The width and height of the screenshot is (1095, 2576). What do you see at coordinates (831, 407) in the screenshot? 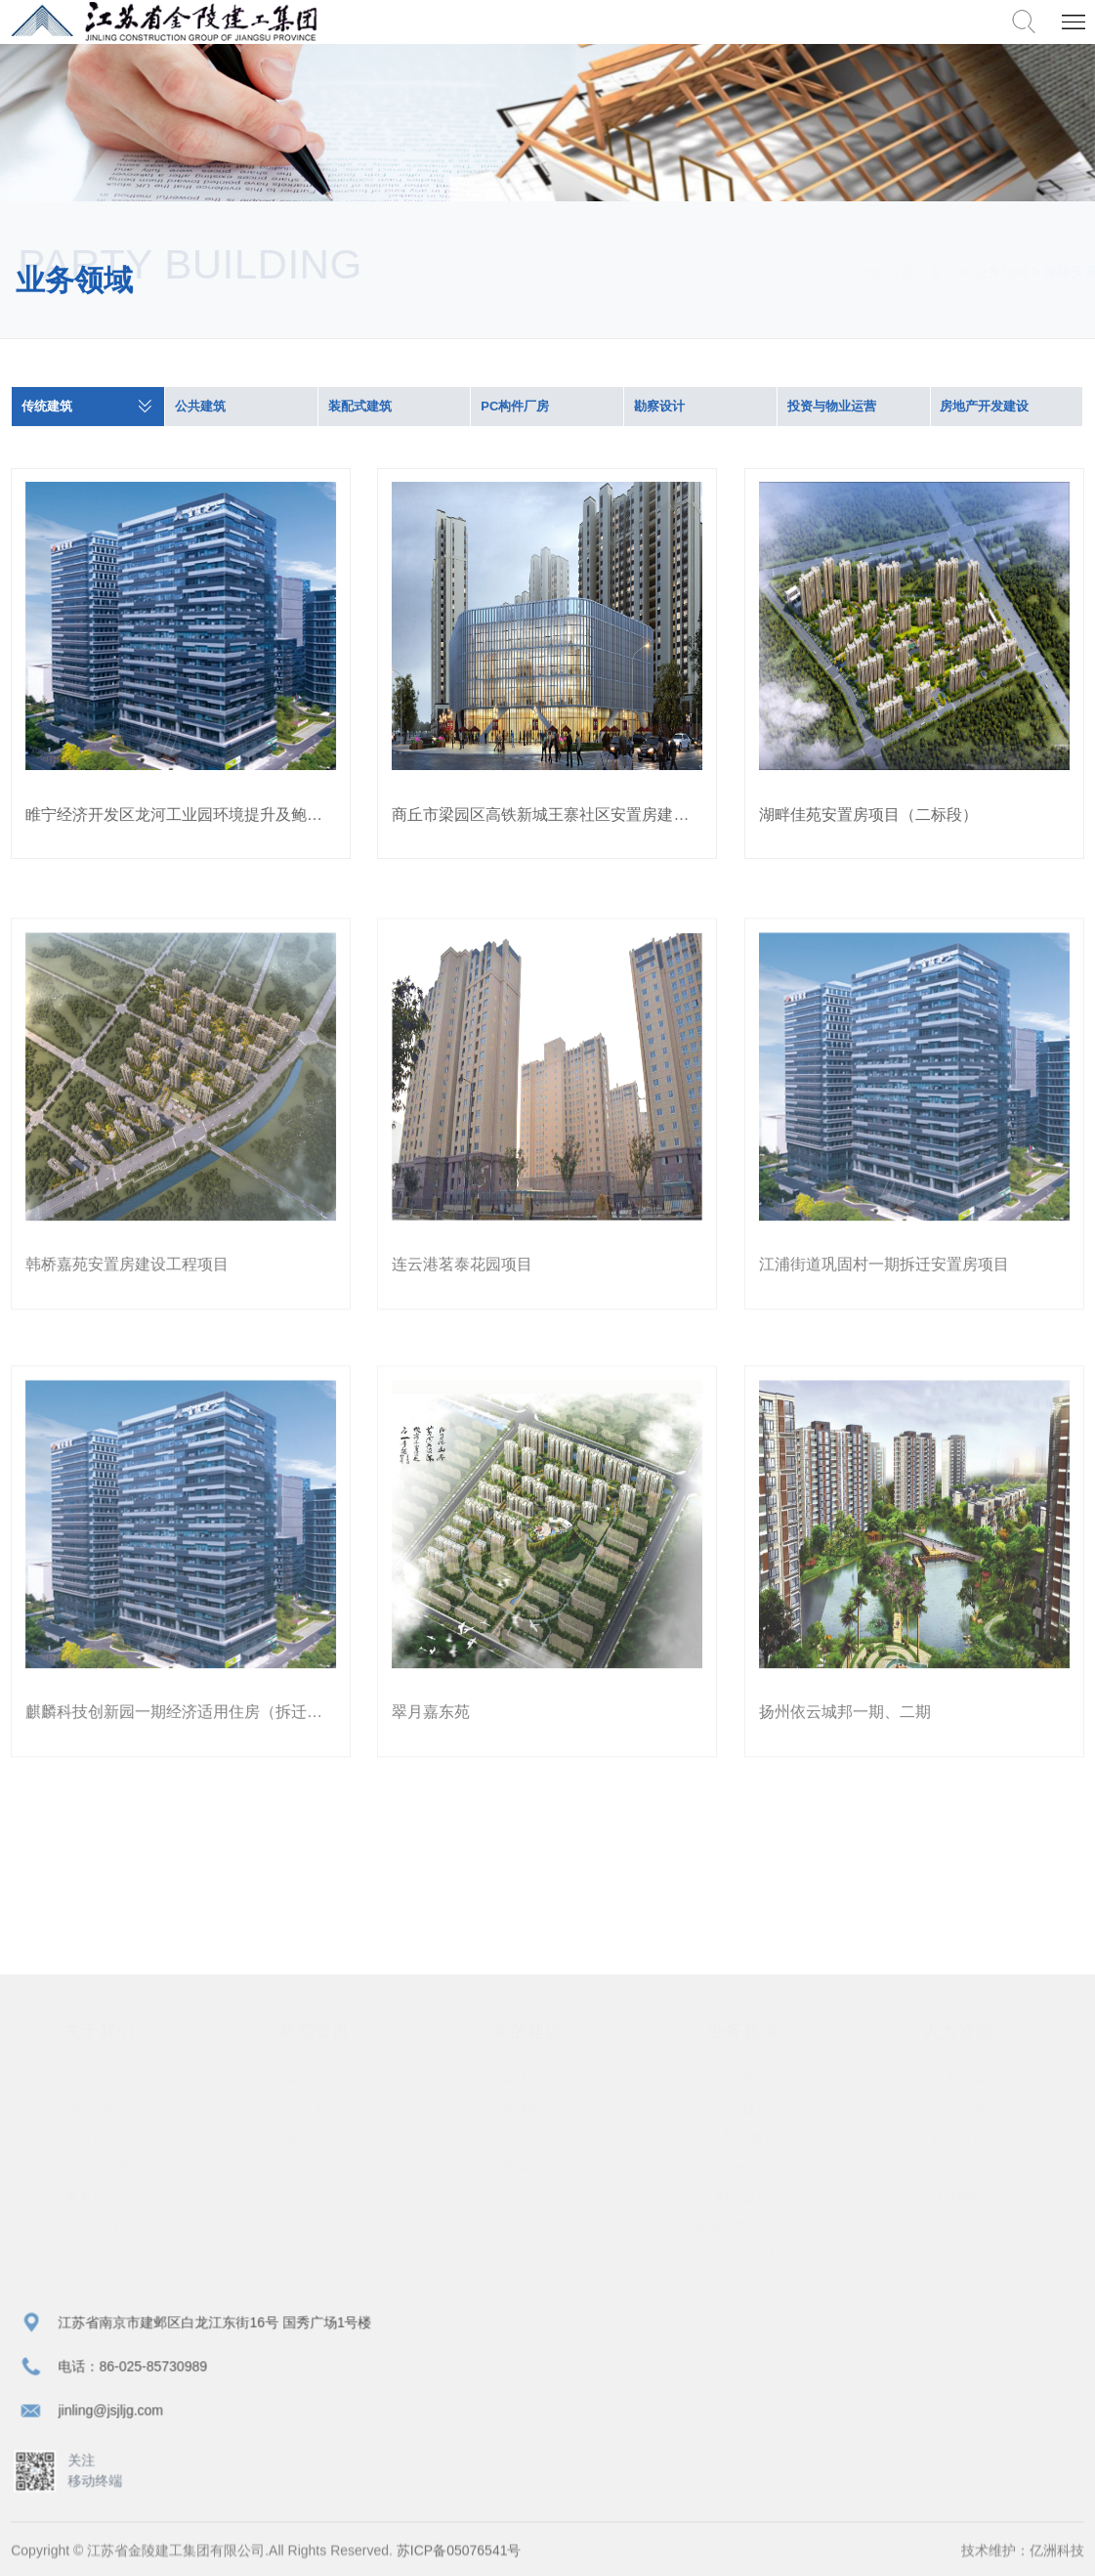
I see `投资与物业运营` at bounding box center [831, 407].